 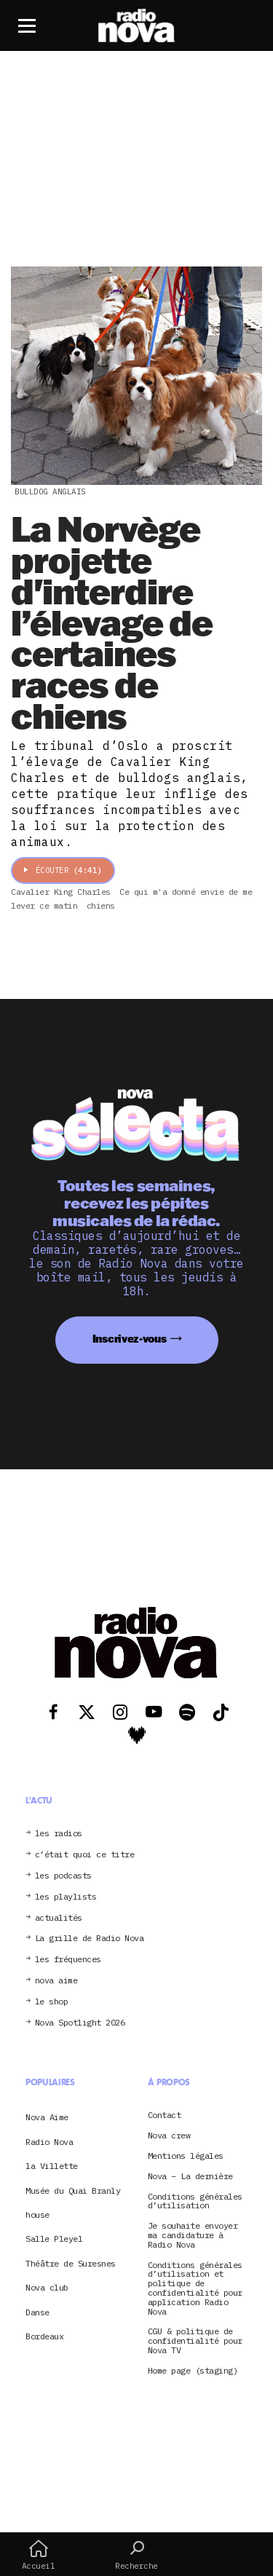 I want to click on Accueil, so click(x=38, y=2555).